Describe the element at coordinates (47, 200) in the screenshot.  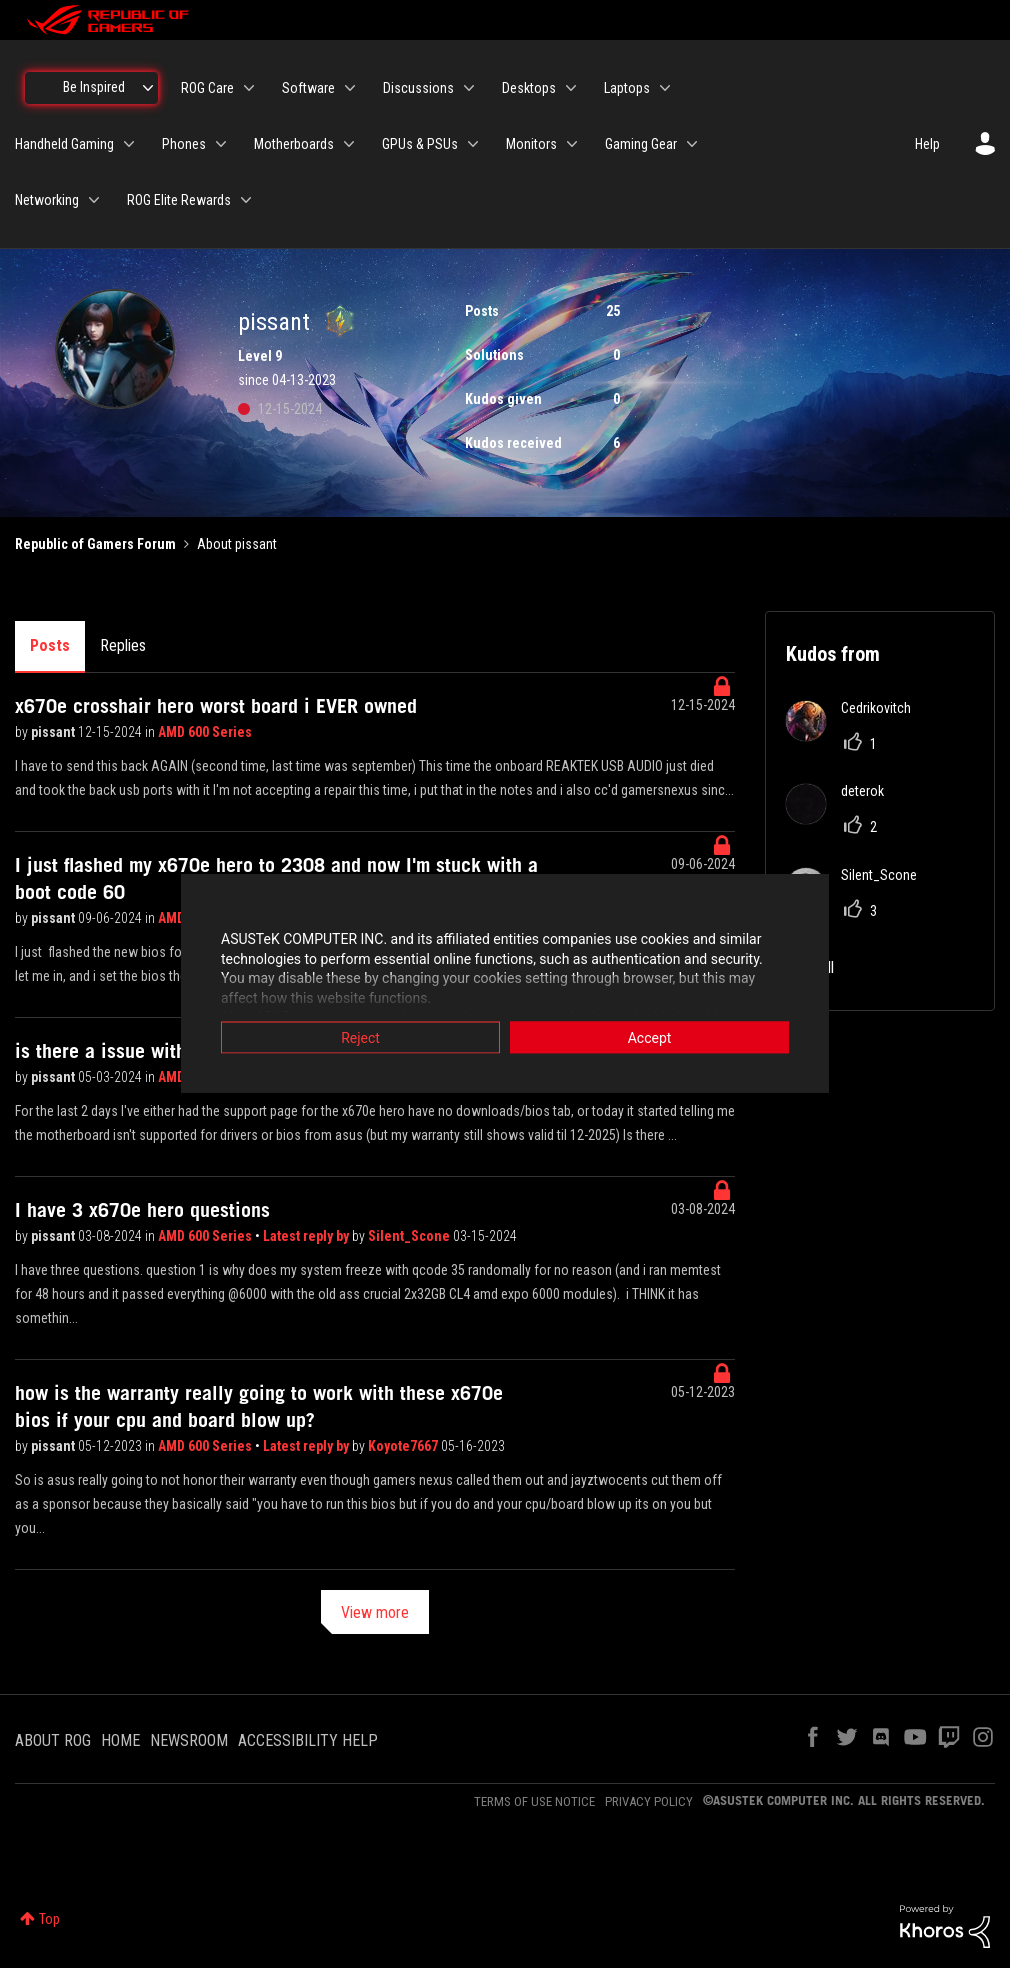
I see `Networking [menuitem]` at that location.